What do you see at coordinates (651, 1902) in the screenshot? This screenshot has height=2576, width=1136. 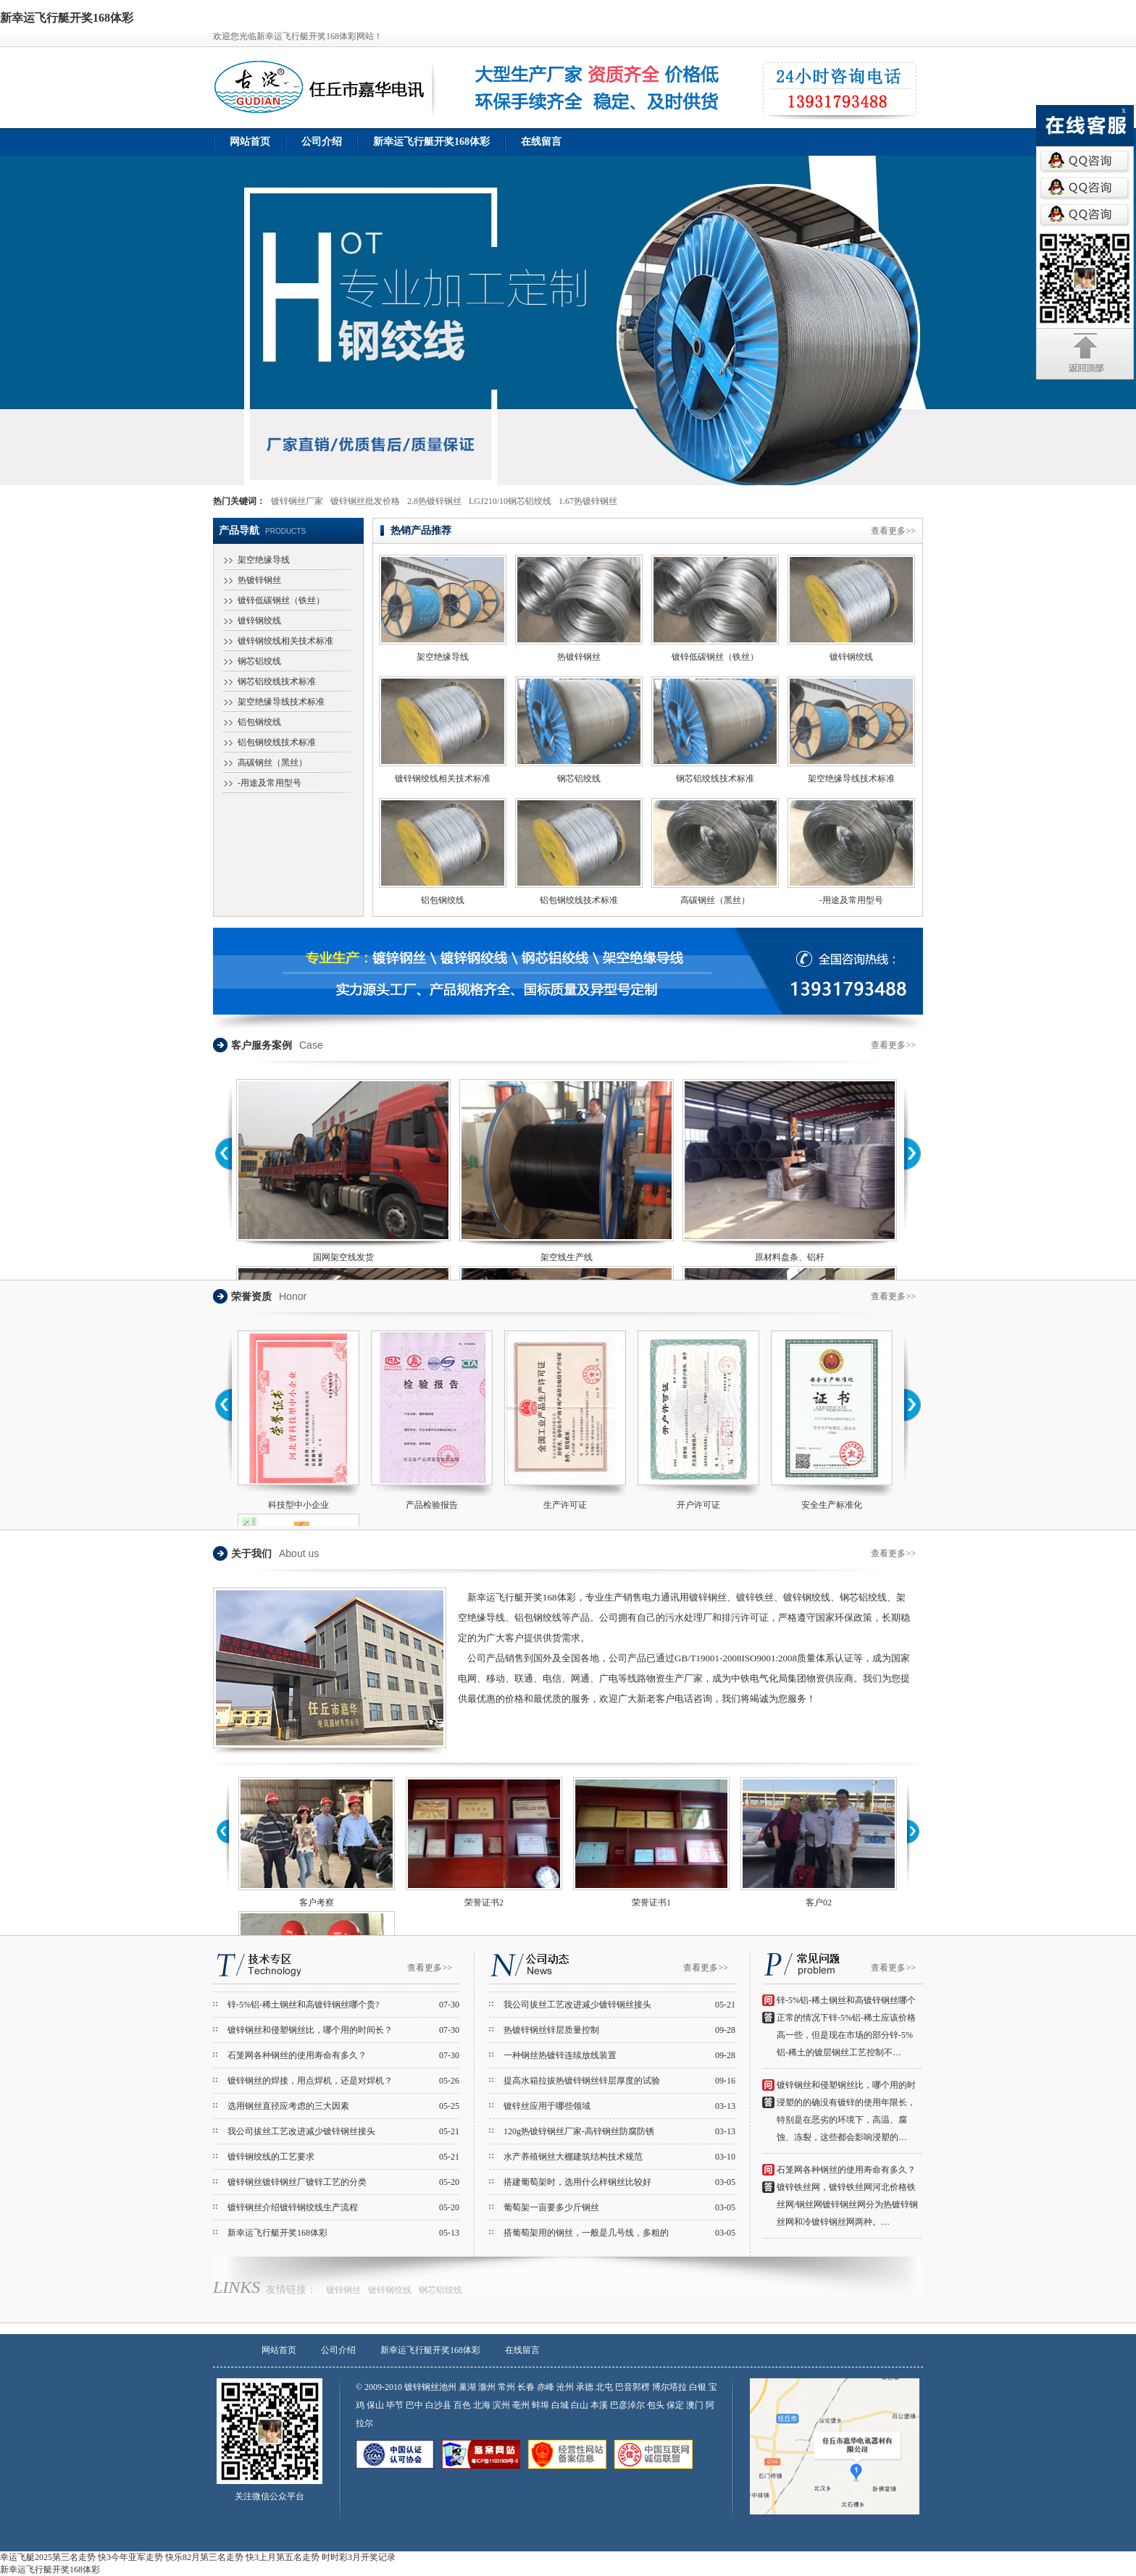 I see `荣誉证书1` at bounding box center [651, 1902].